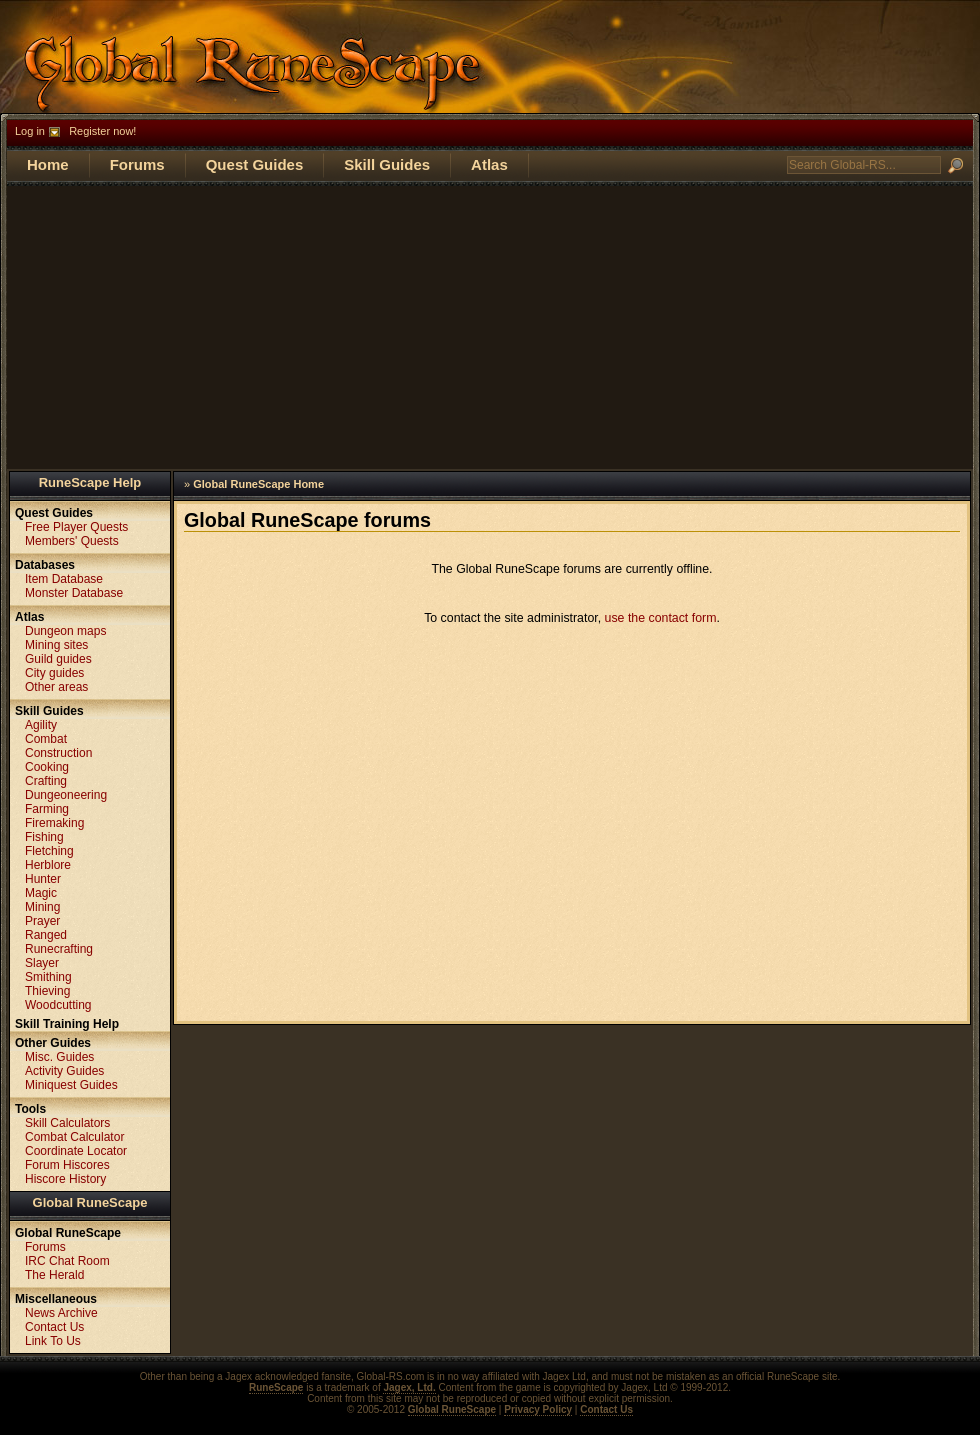 Image resolution: width=980 pixels, height=1435 pixels. Describe the element at coordinates (67, 1024) in the screenshot. I see `Skill Training Help` at that location.